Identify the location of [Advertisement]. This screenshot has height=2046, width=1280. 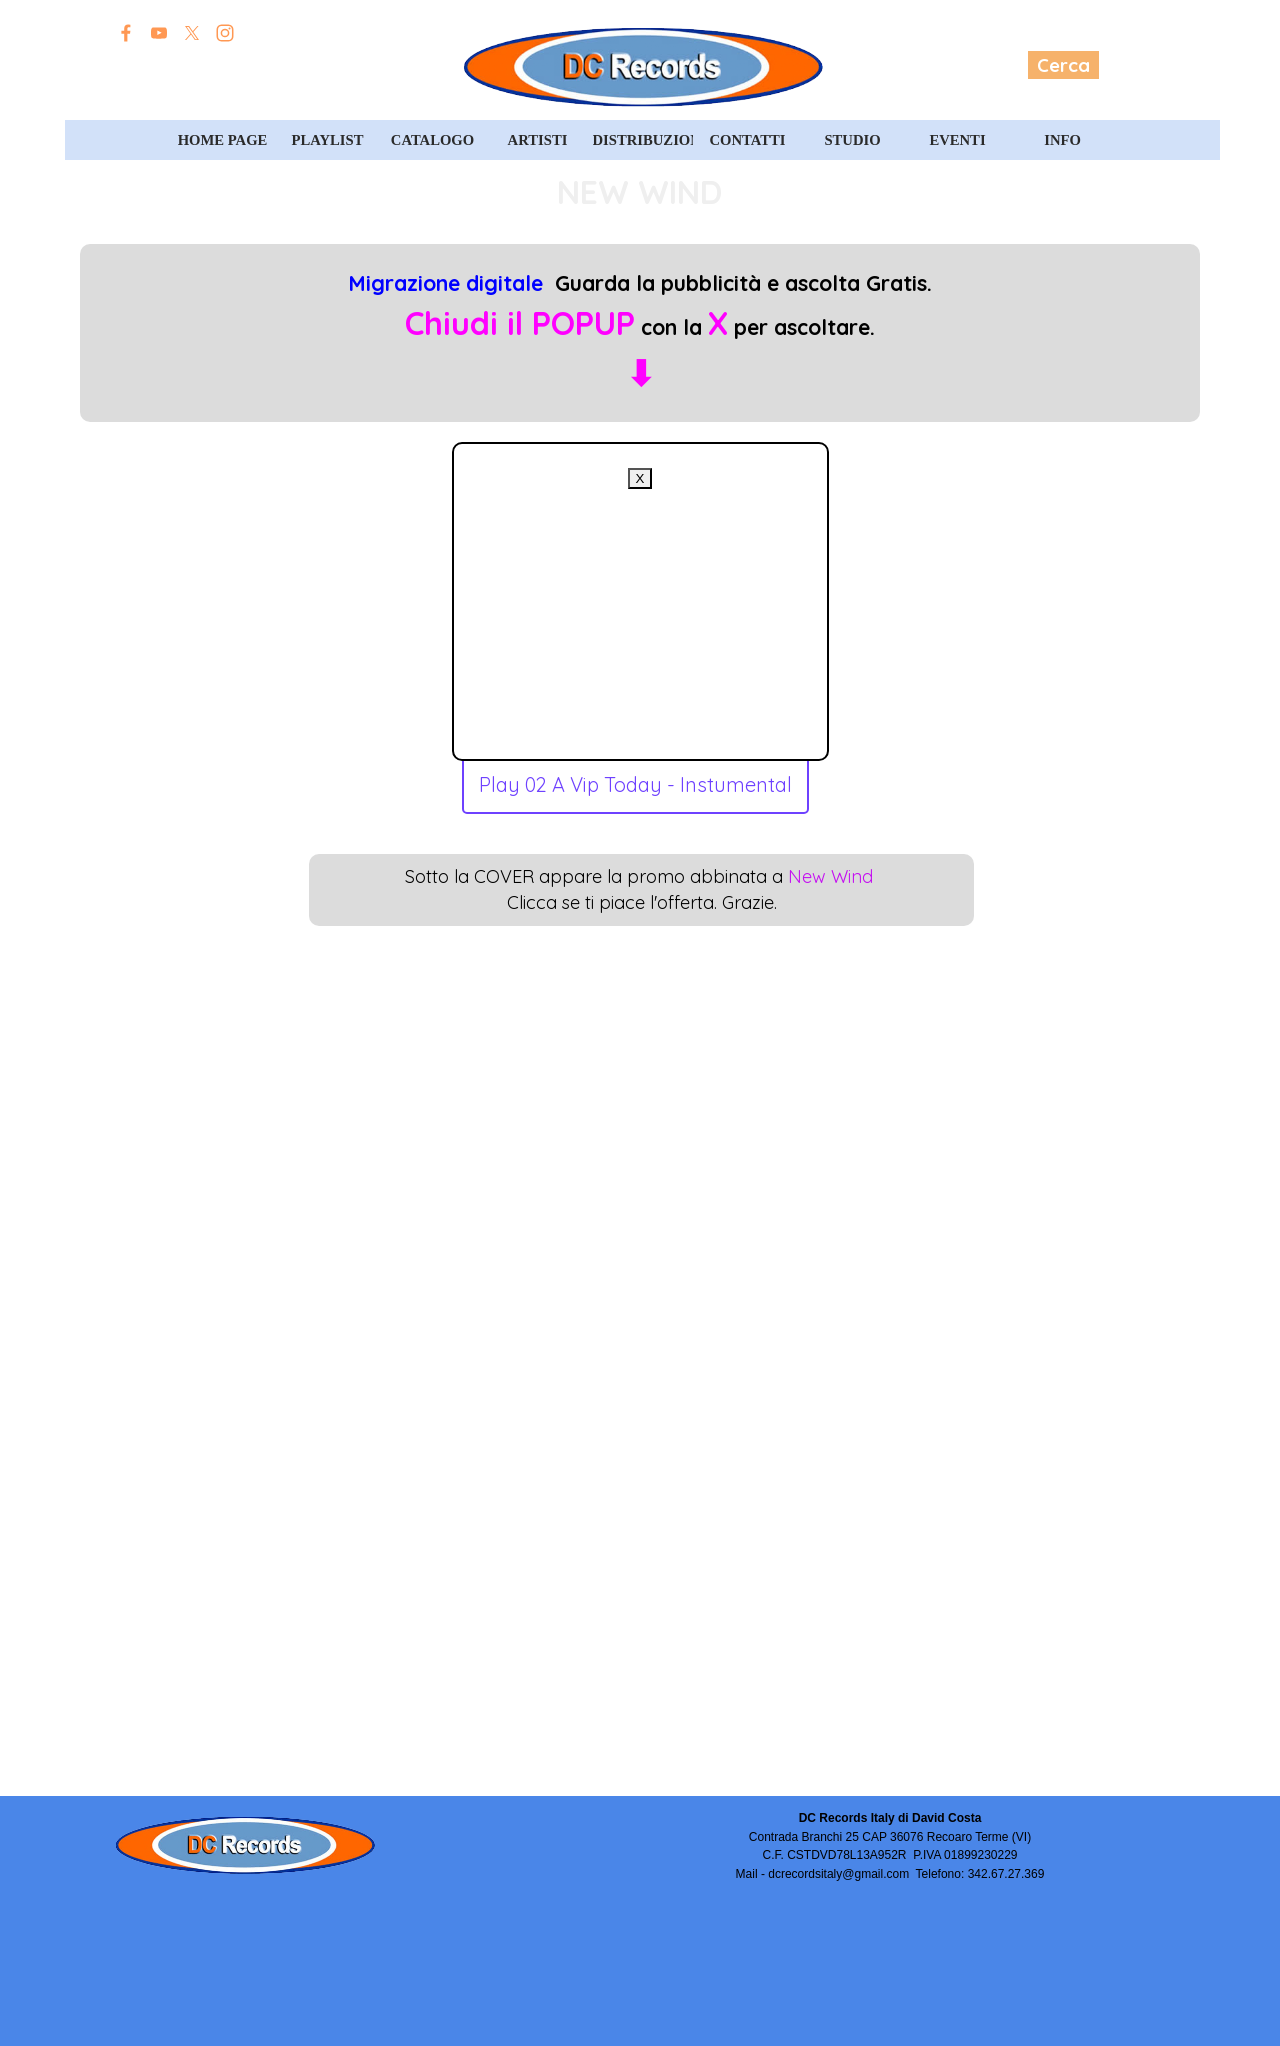
(640, 614).